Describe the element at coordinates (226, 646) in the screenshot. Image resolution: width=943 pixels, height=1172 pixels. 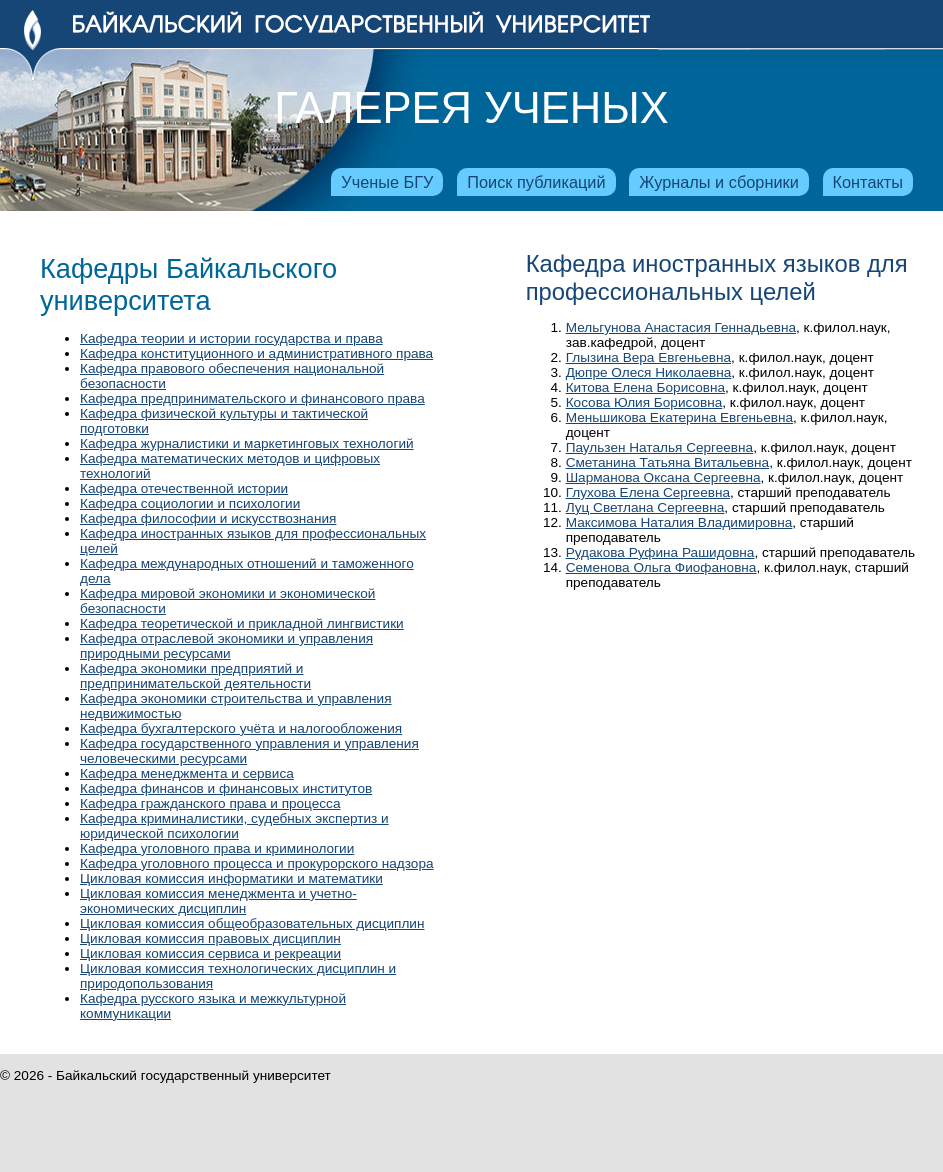
I see `Кафедра отраслевой экономики и управления природными ресурсами` at that location.